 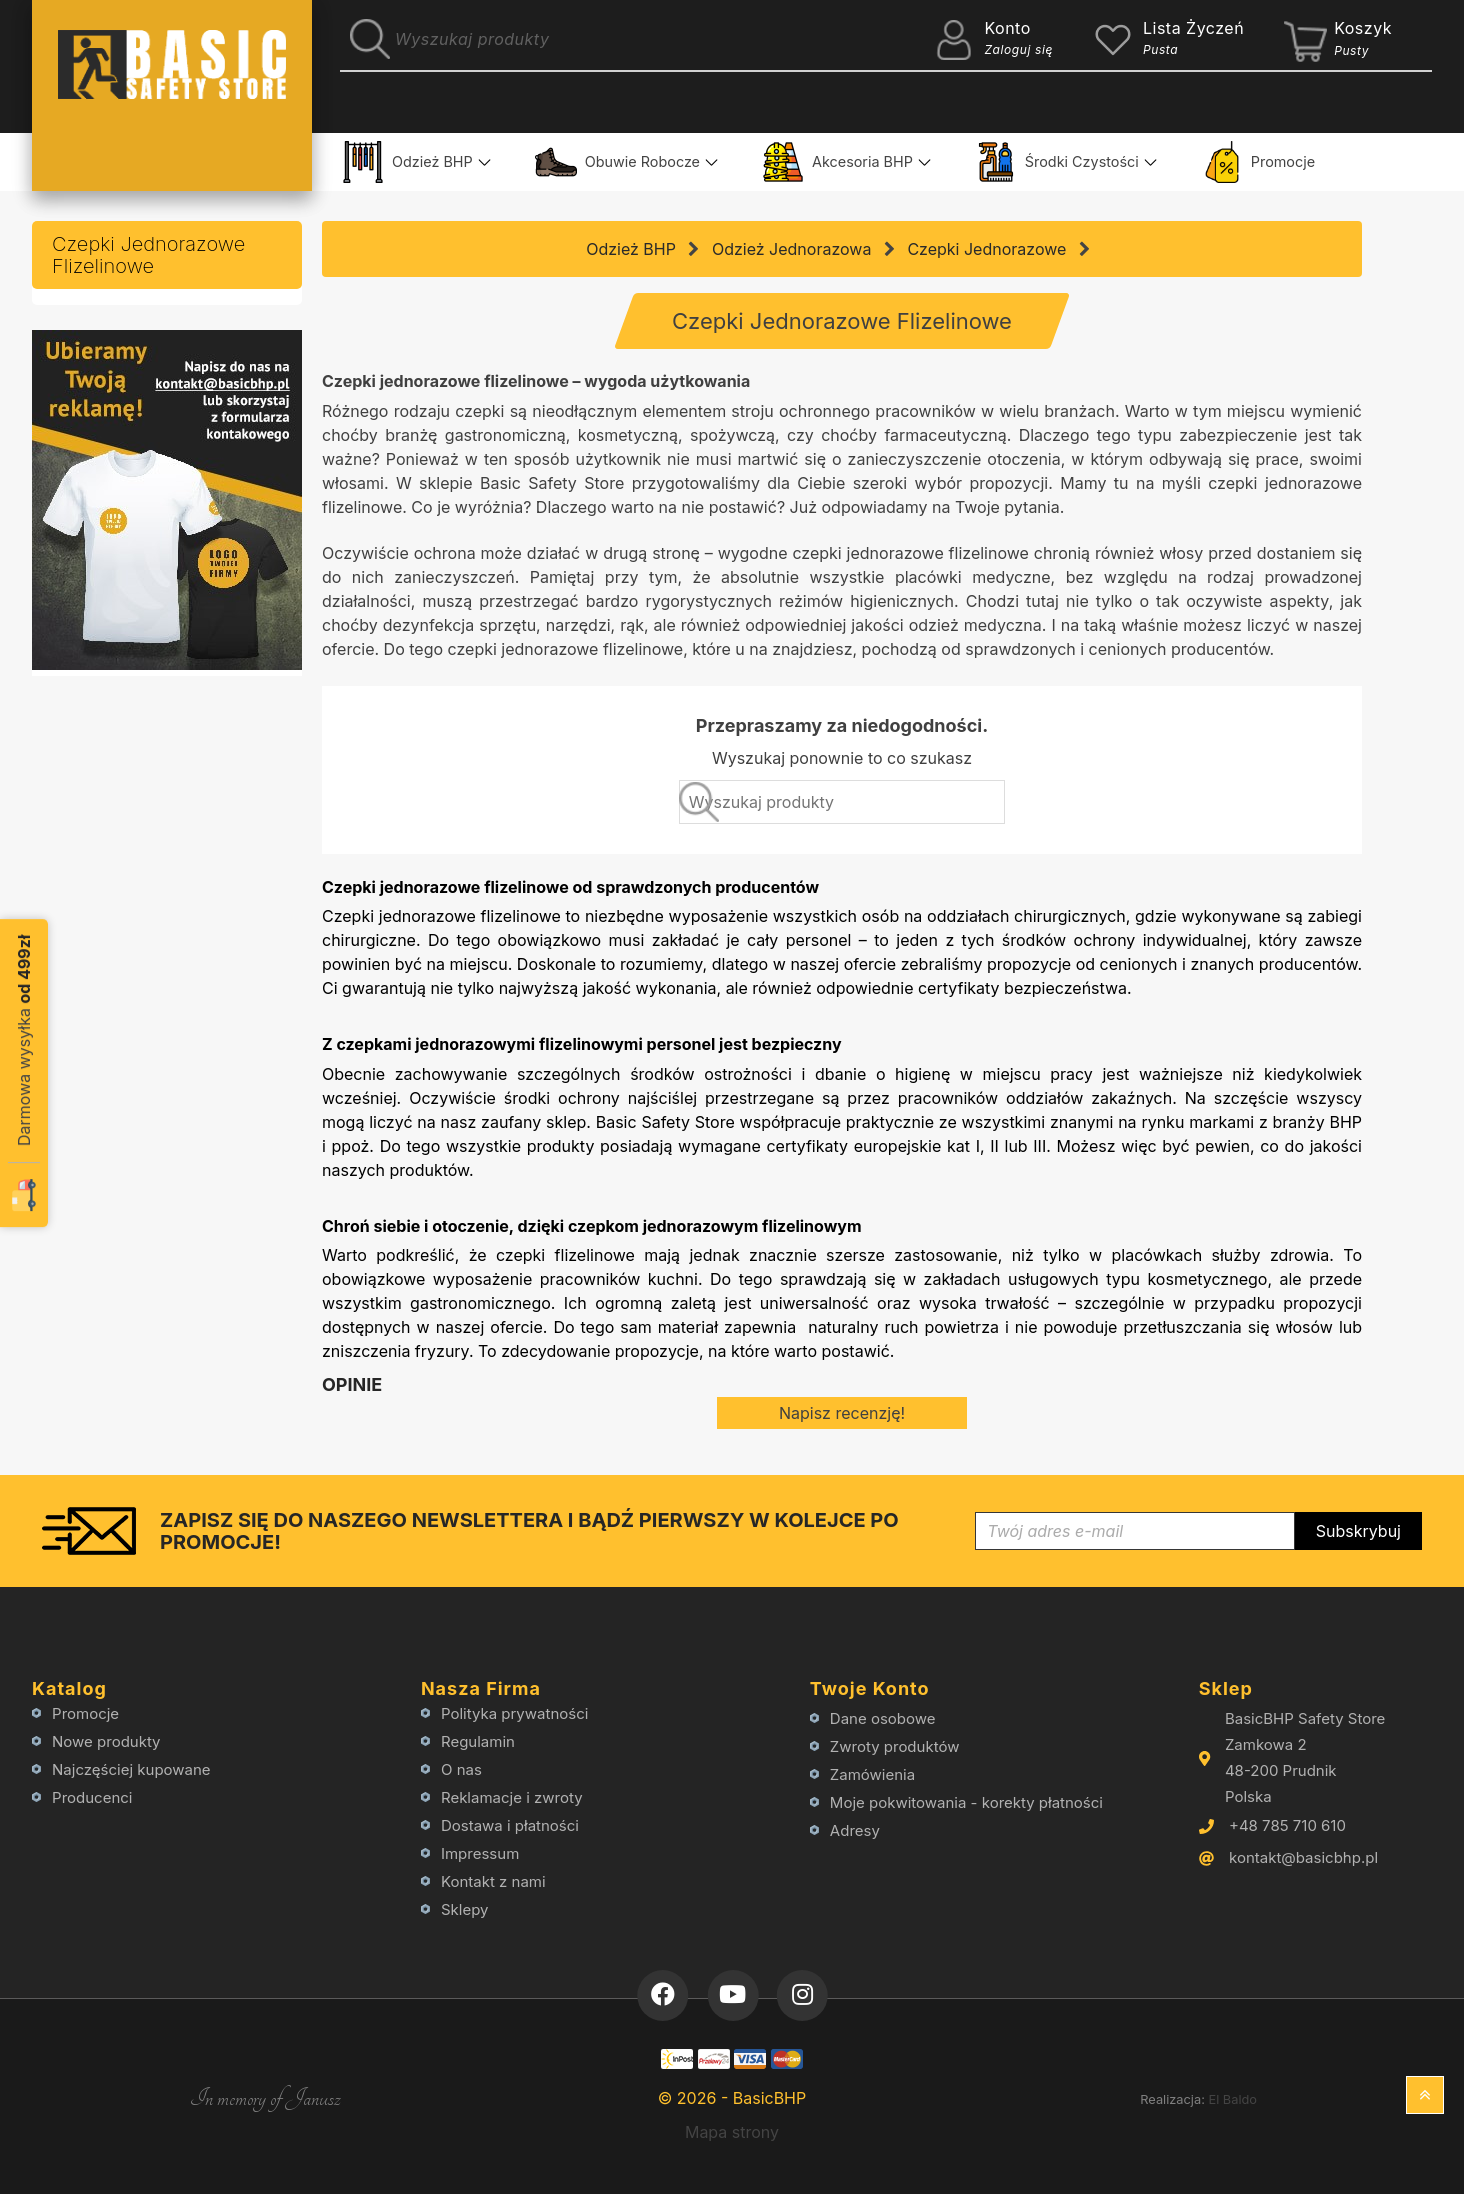 What do you see at coordinates (407, 162) in the screenshot?
I see `Odzież BHP` at bounding box center [407, 162].